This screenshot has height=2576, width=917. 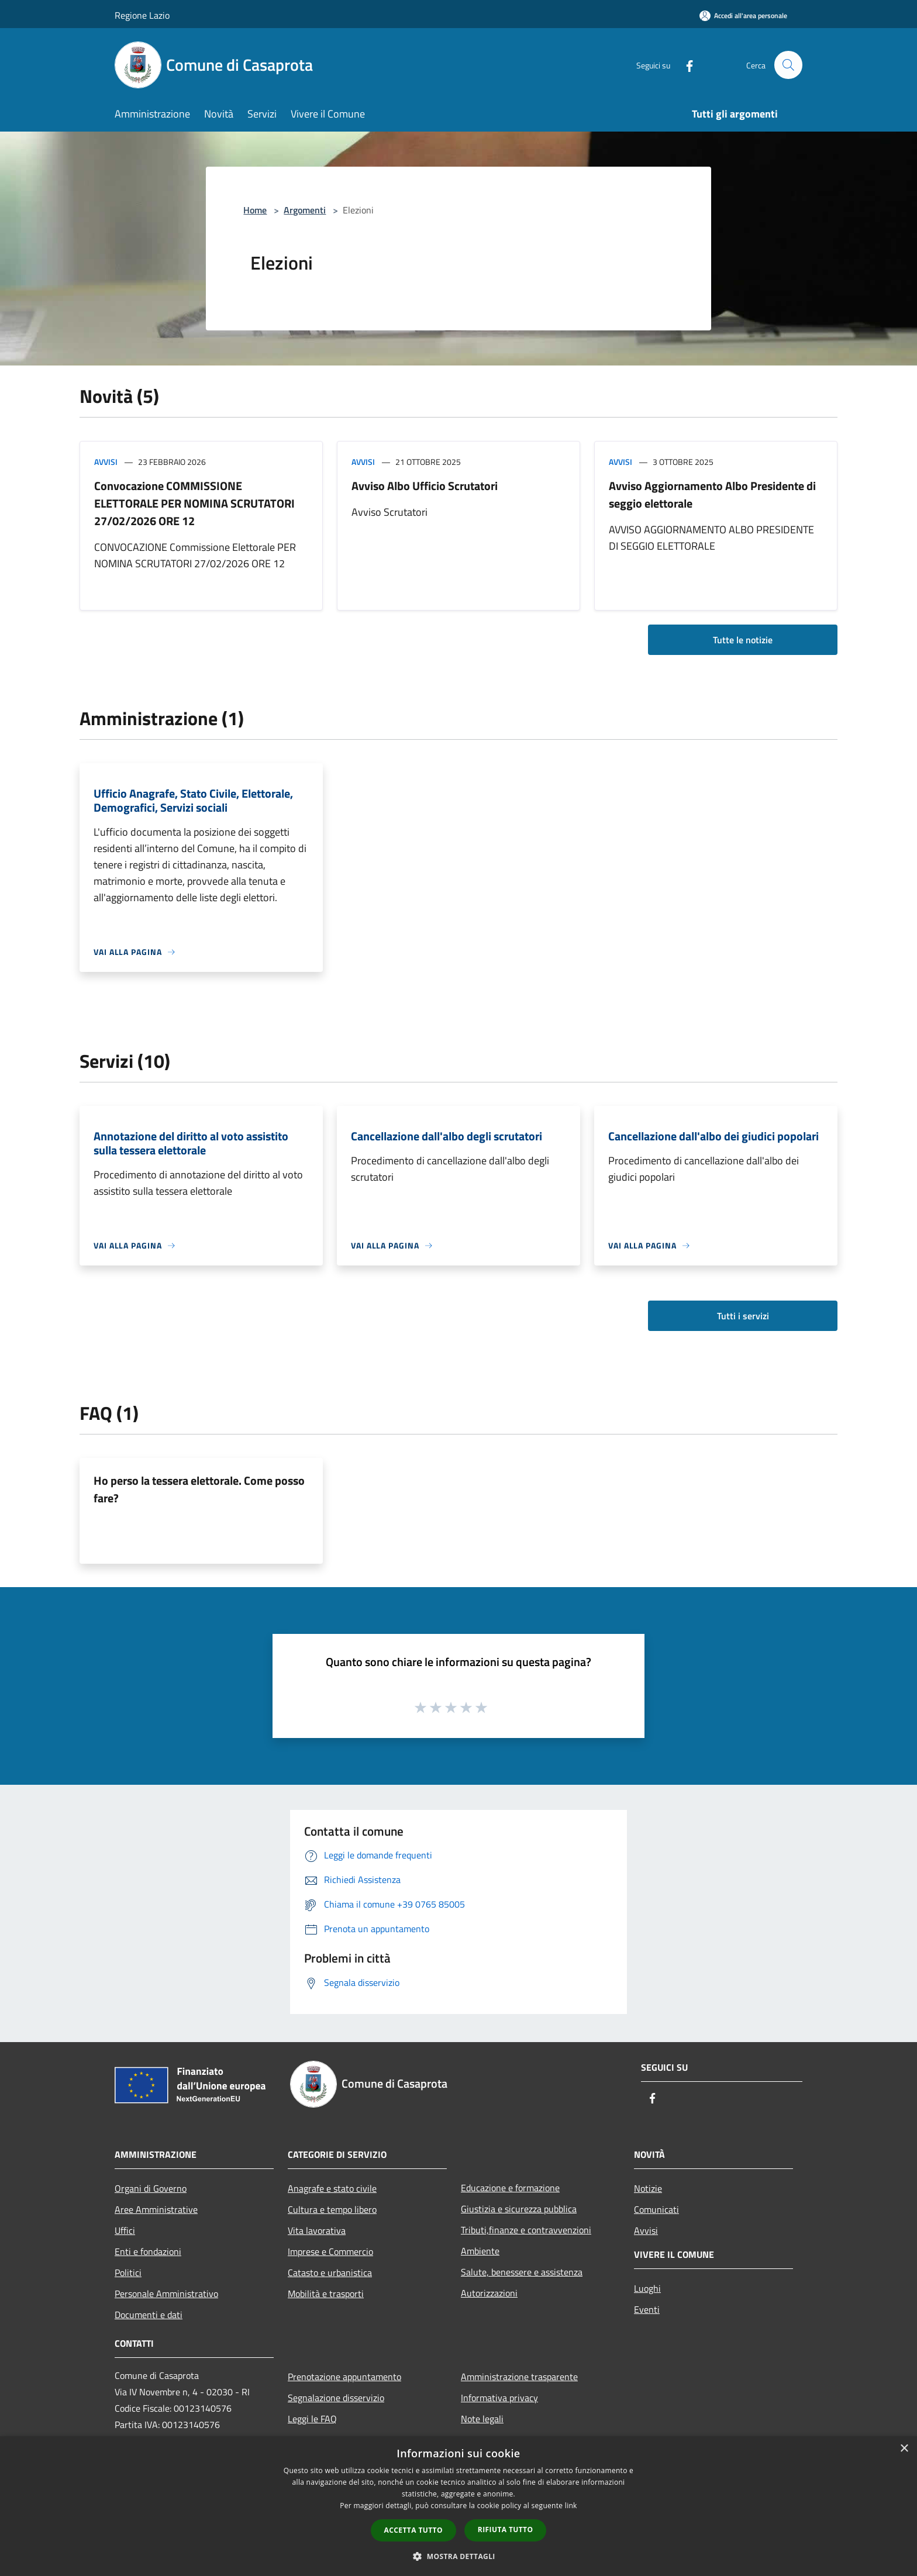 I want to click on Enti e fondazioni, so click(x=148, y=2251).